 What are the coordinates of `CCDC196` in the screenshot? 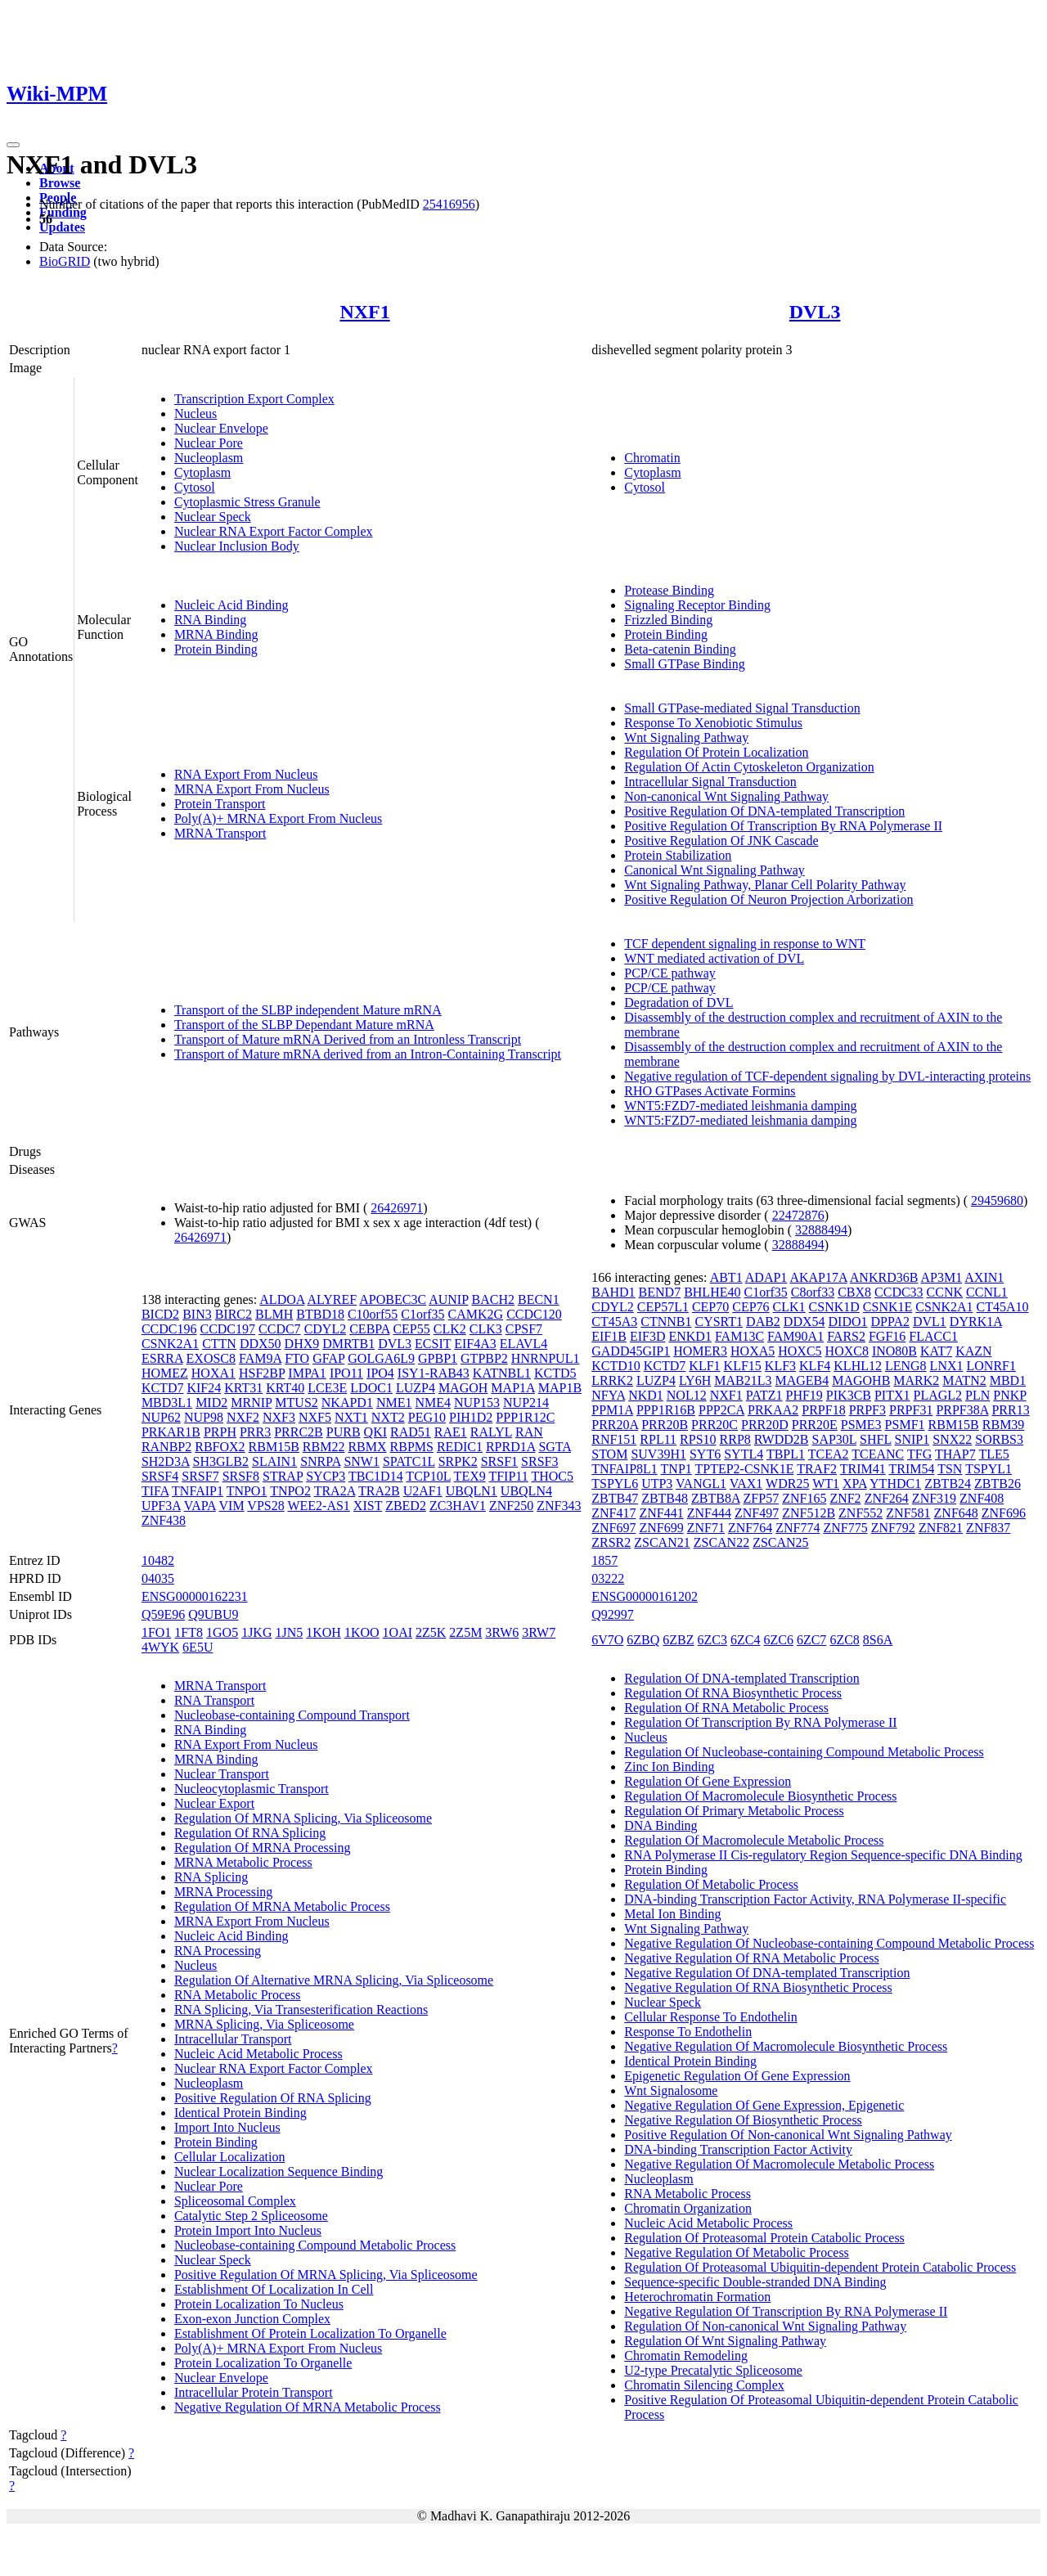 It's located at (169, 1329).